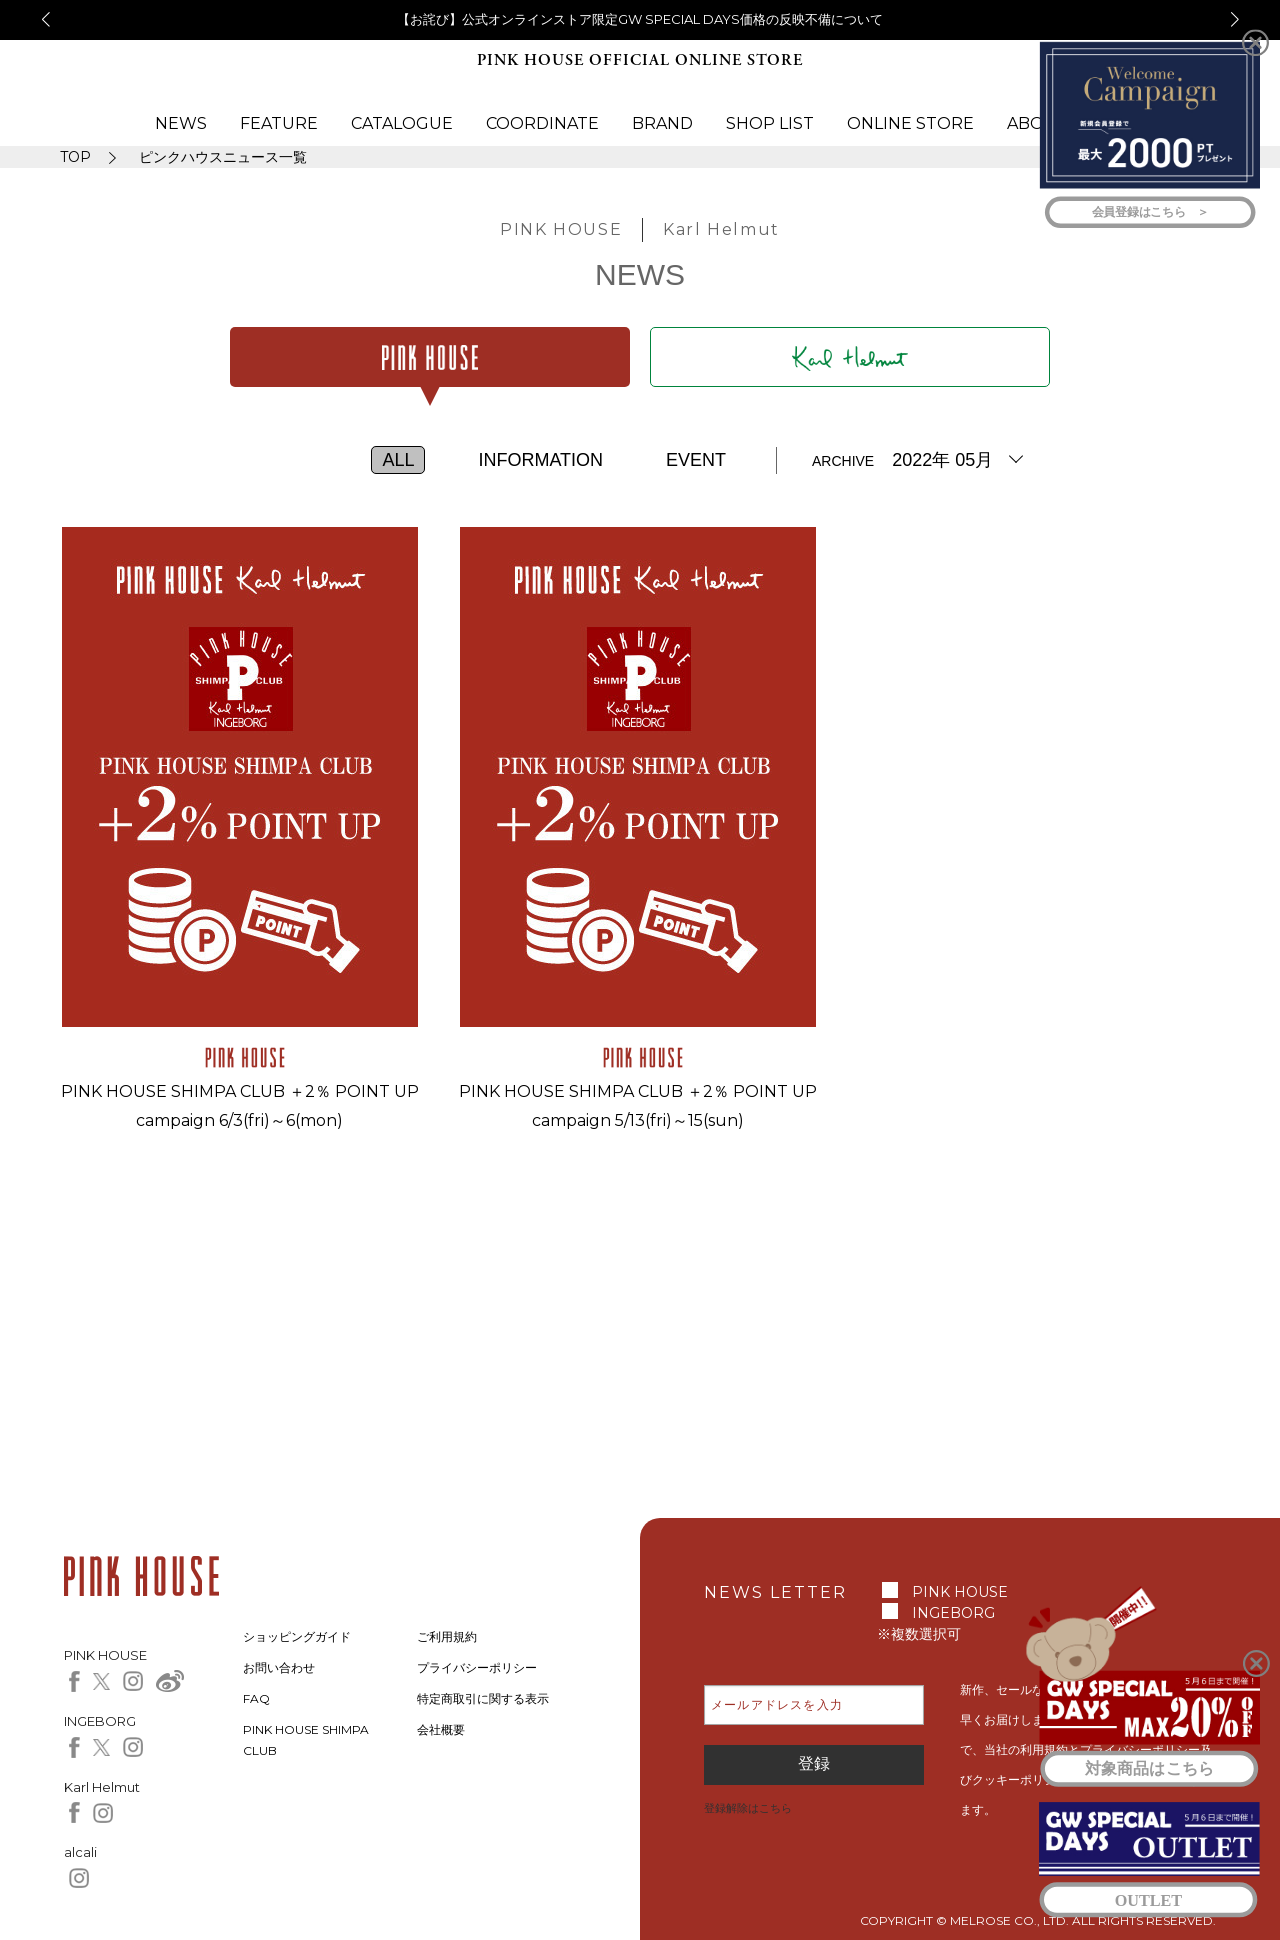 Image resolution: width=1280 pixels, height=1940 pixels. Describe the element at coordinates (696, 460) in the screenshot. I see `EVENT` at that location.